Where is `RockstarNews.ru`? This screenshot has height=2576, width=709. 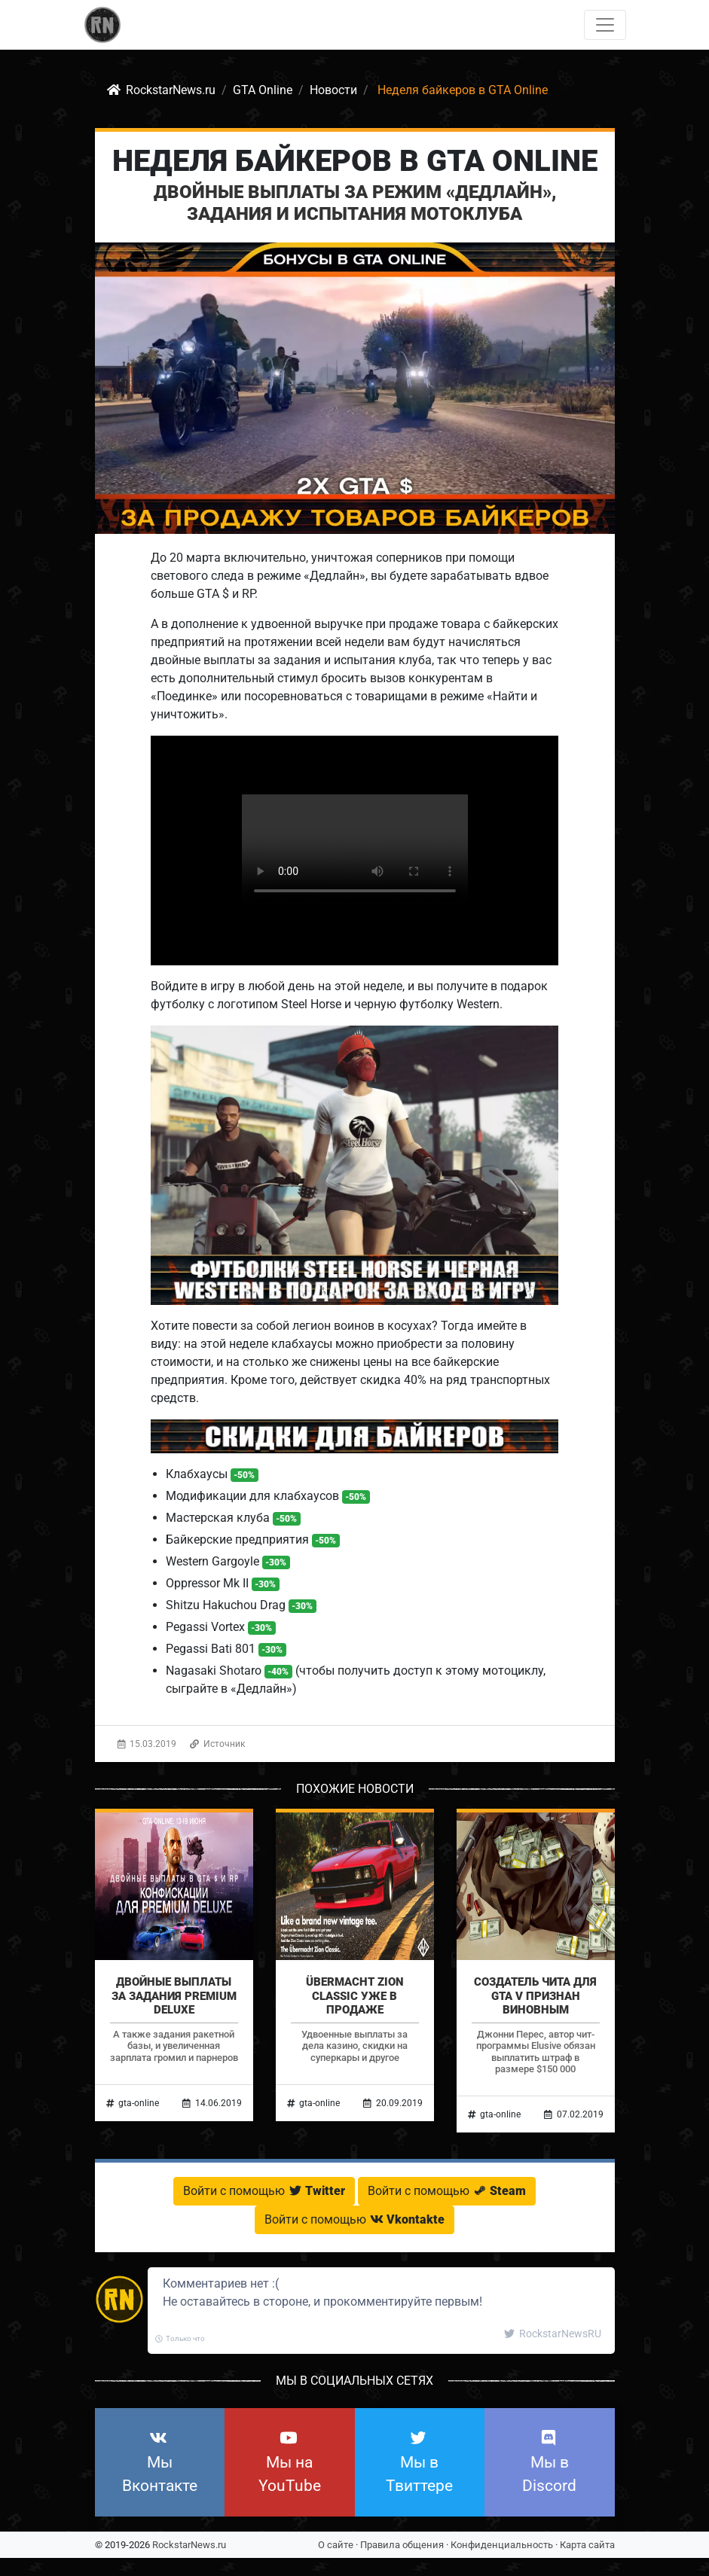
RockstarNews.ru is located at coordinates (189, 2544).